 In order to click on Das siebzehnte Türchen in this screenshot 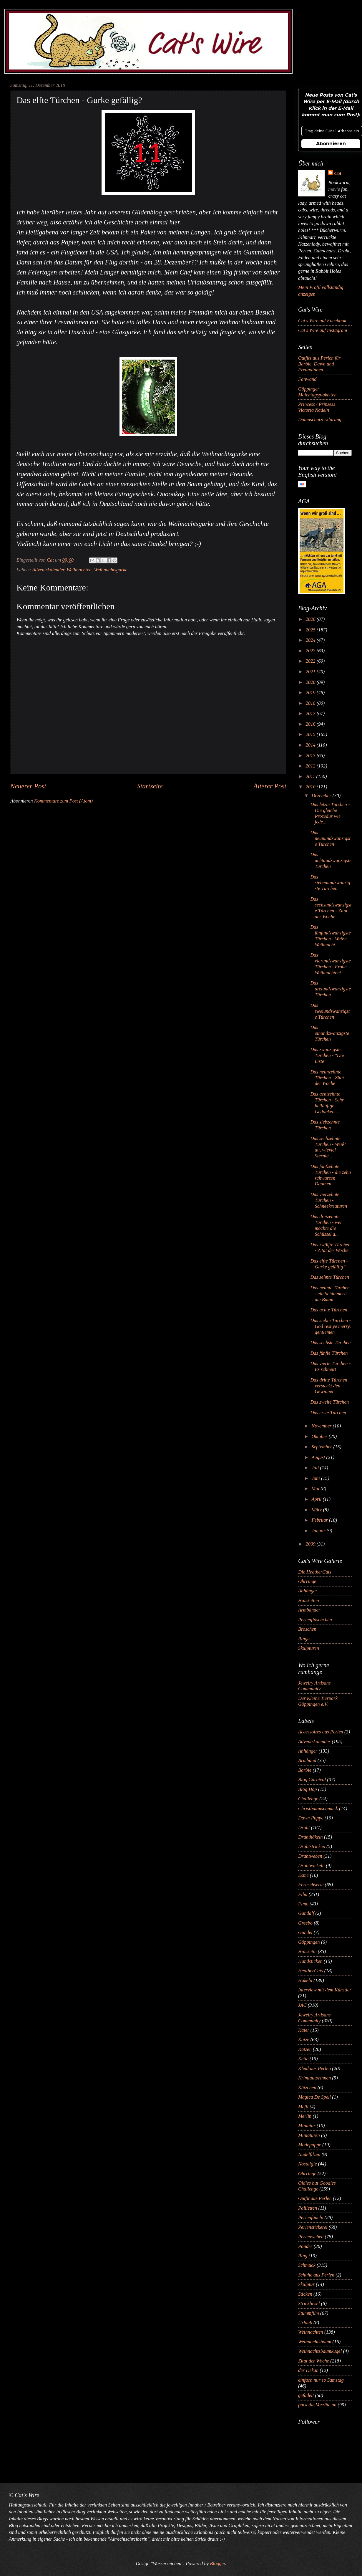, I will do `click(325, 1125)`.